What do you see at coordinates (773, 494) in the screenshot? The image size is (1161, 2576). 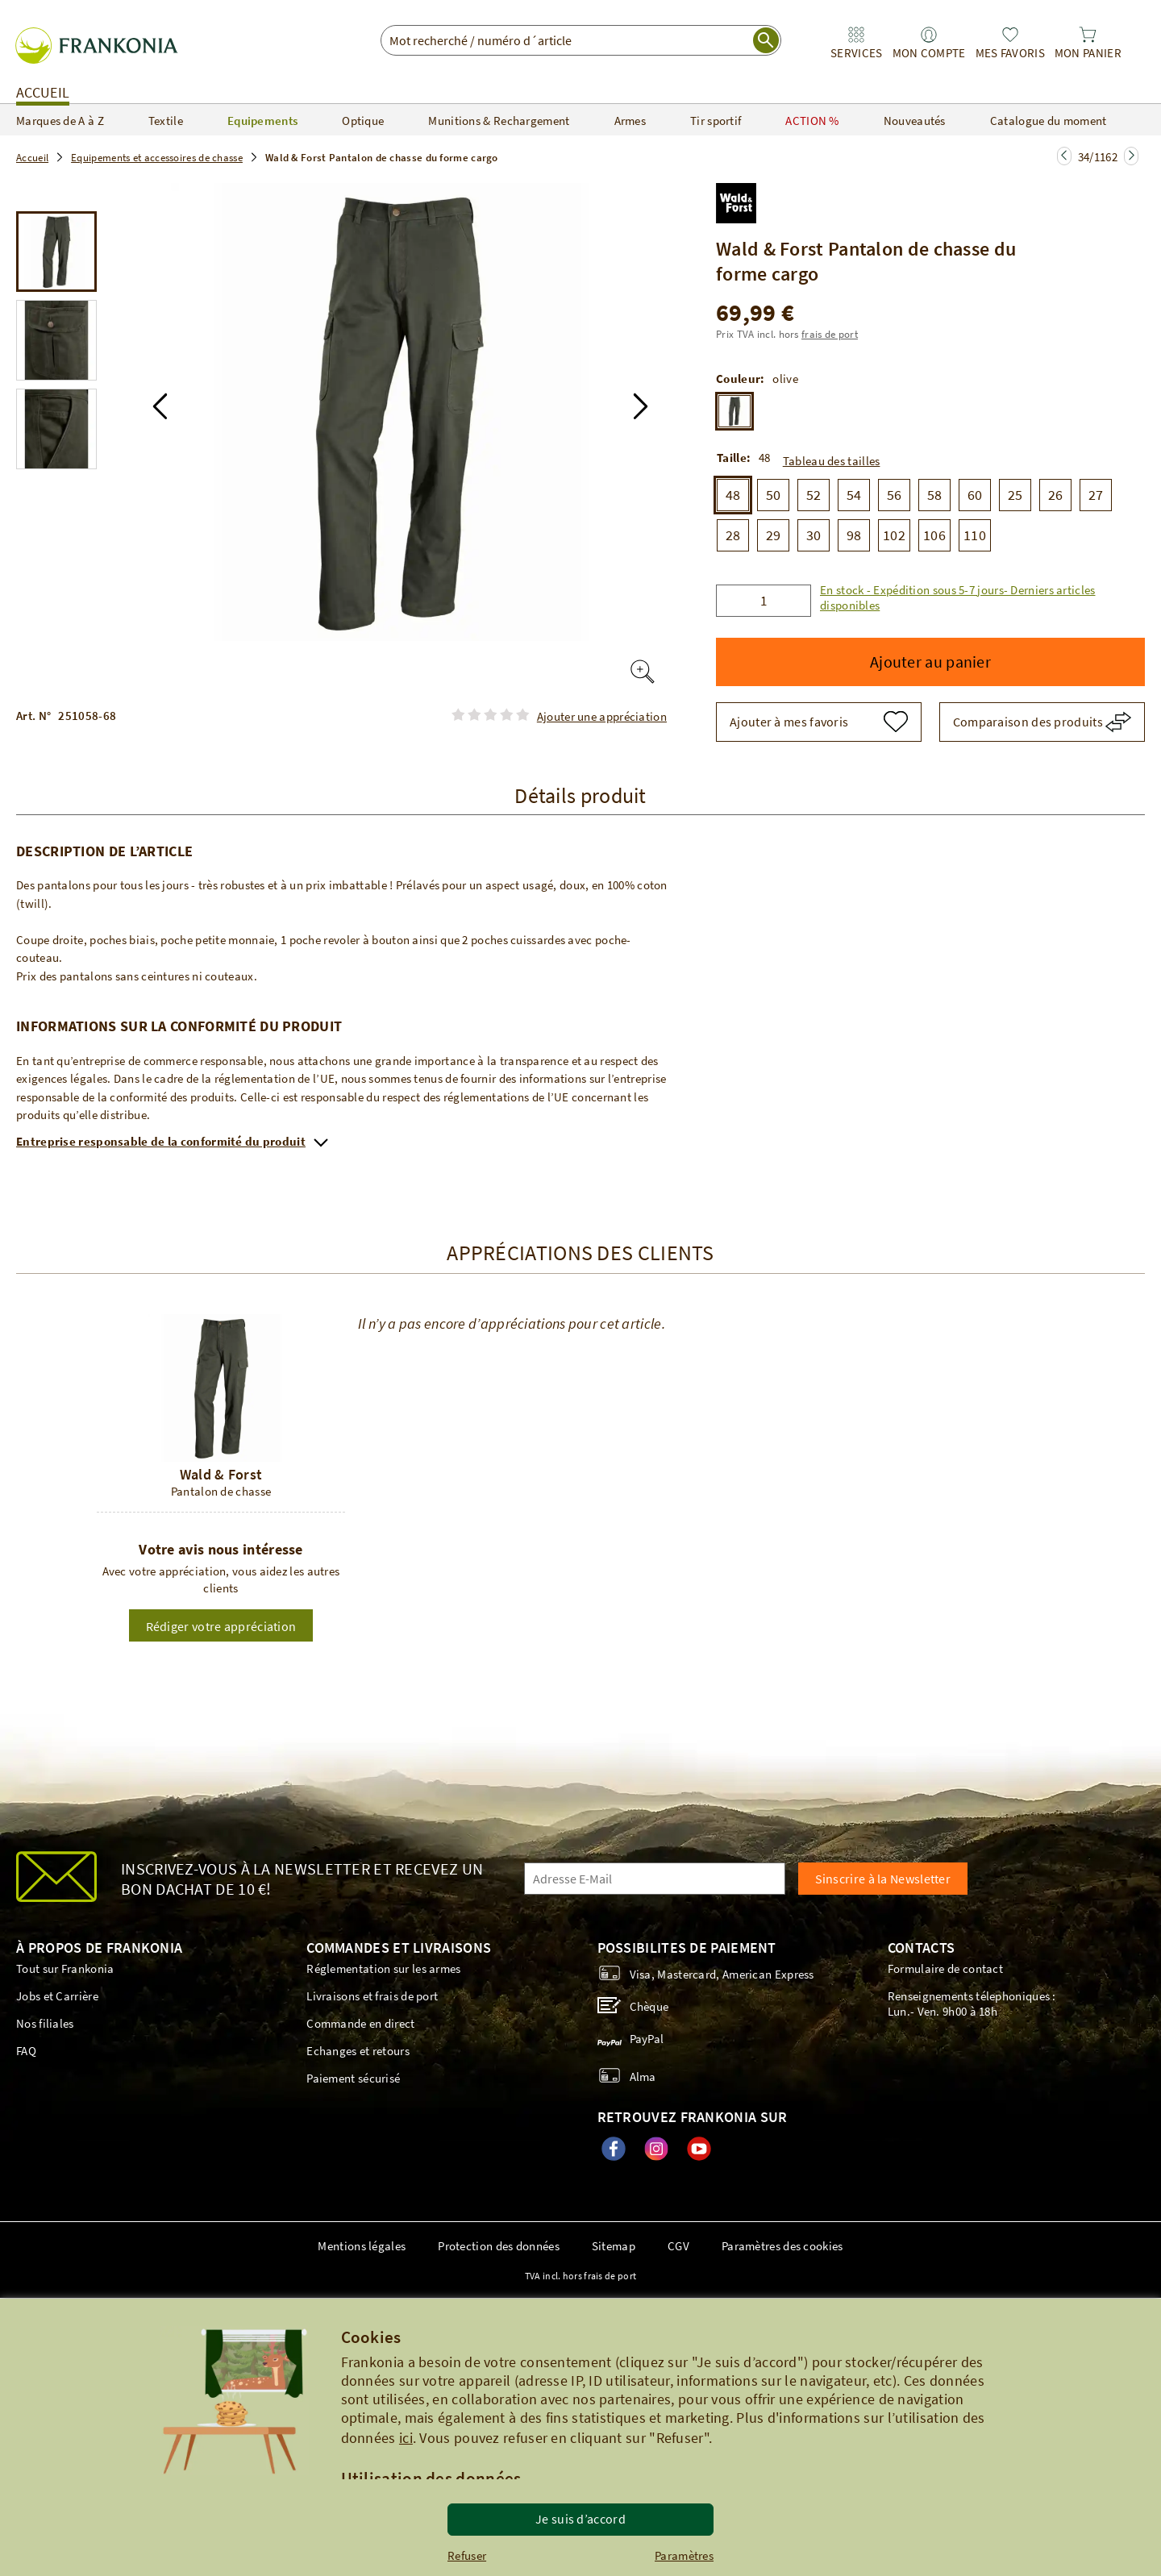 I see `50` at bounding box center [773, 494].